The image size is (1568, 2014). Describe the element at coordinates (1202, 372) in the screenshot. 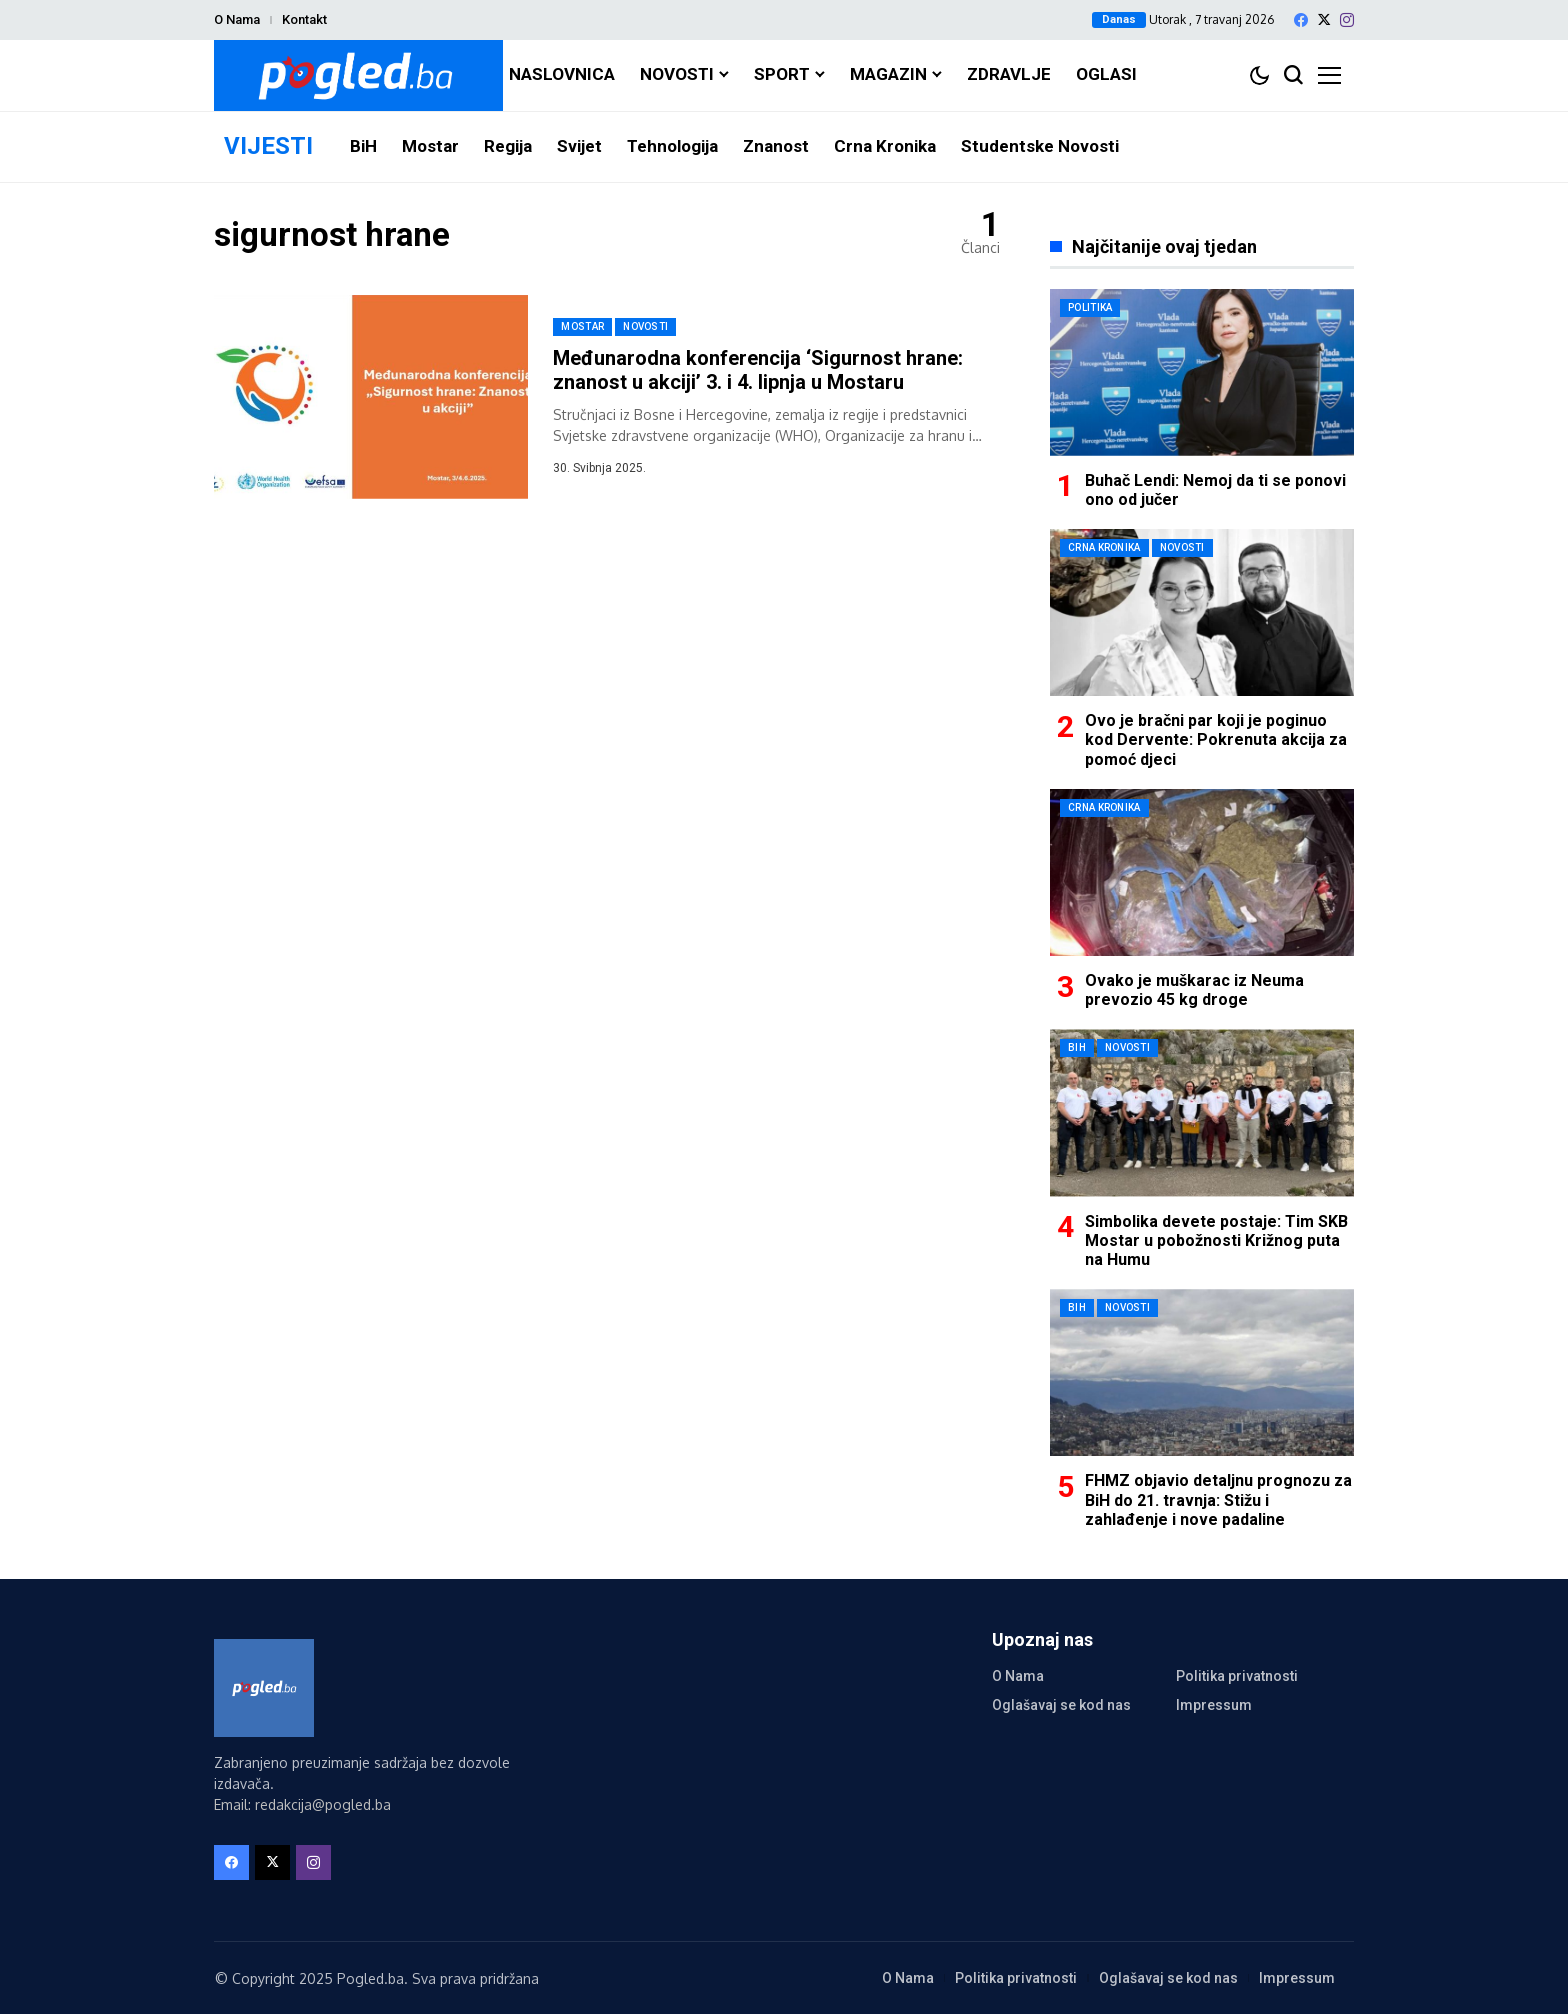

I see `[Buhač Lendi: Nemoj da ti se ponovi ono od jučer]` at that location.